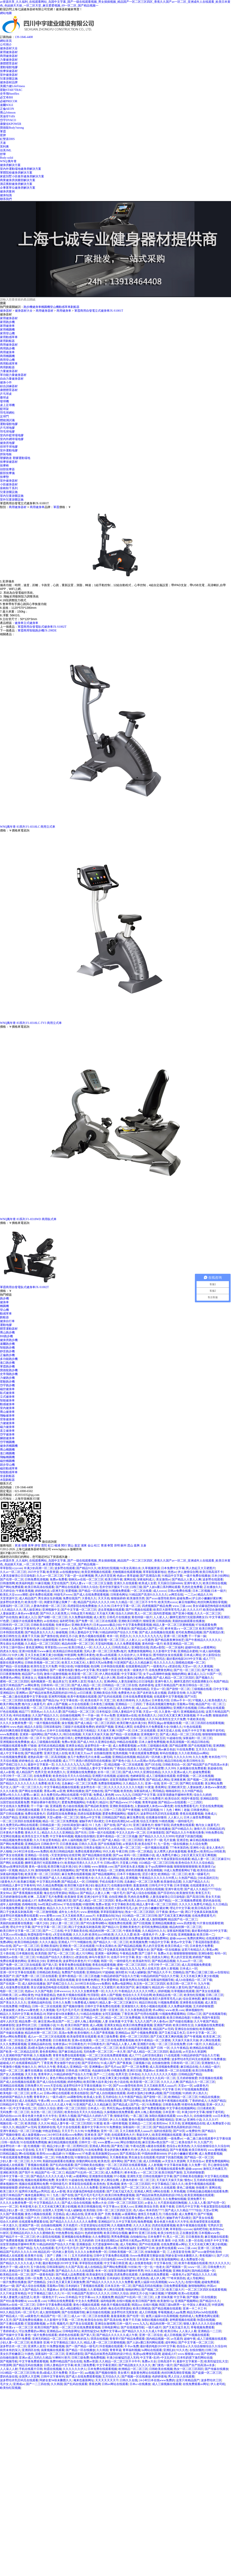 The width and height of the screenshot is (231, 2576). What do you see at coordinates (9, 1472) in the screenshot?
I see `智能動感單車` at bounding box center [9, 1472].